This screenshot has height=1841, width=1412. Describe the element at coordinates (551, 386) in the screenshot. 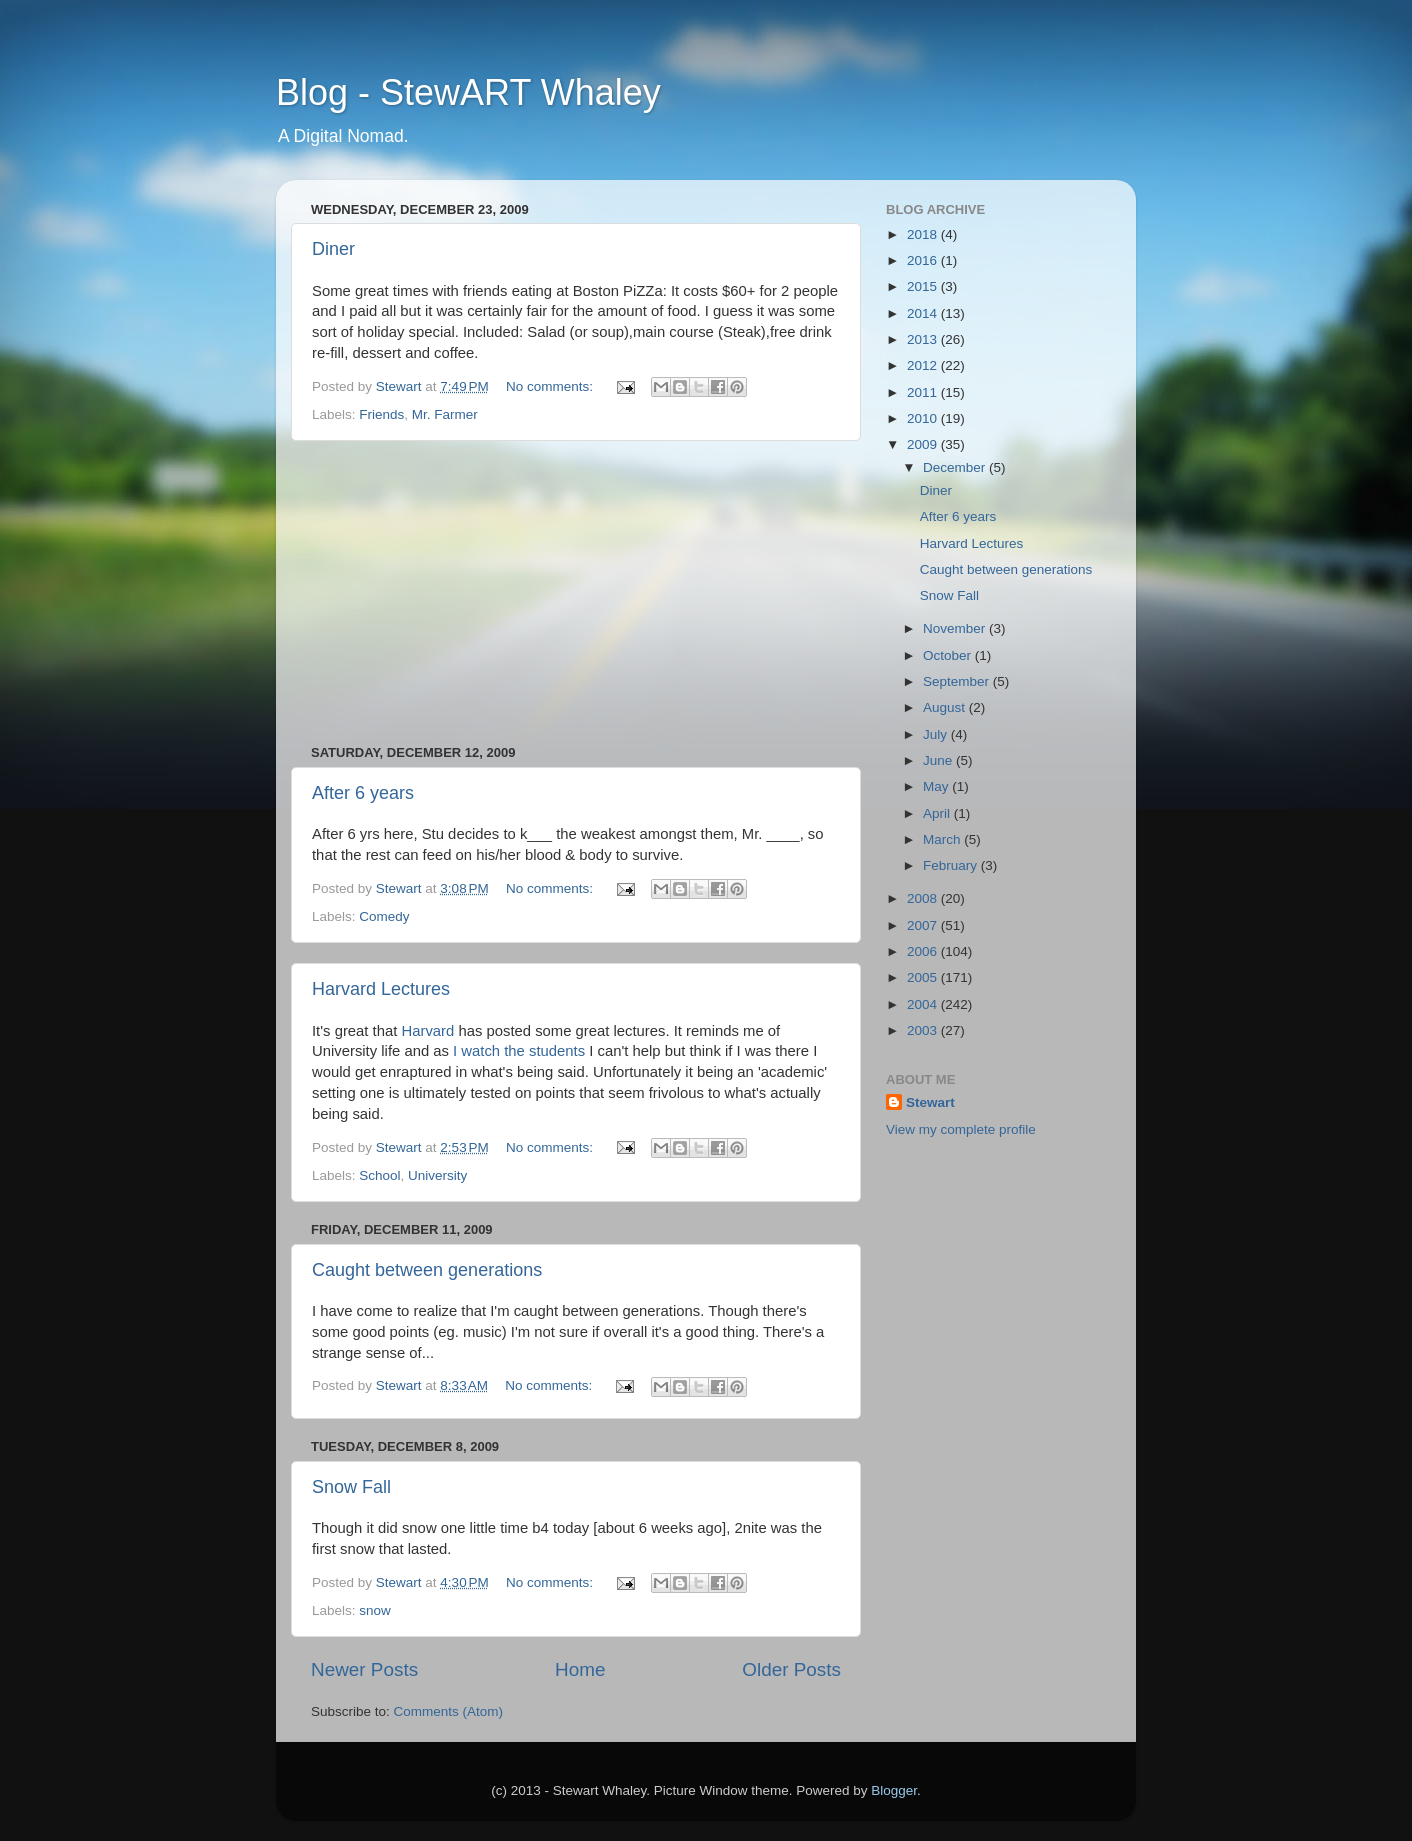

I see `No comments:` at that location.